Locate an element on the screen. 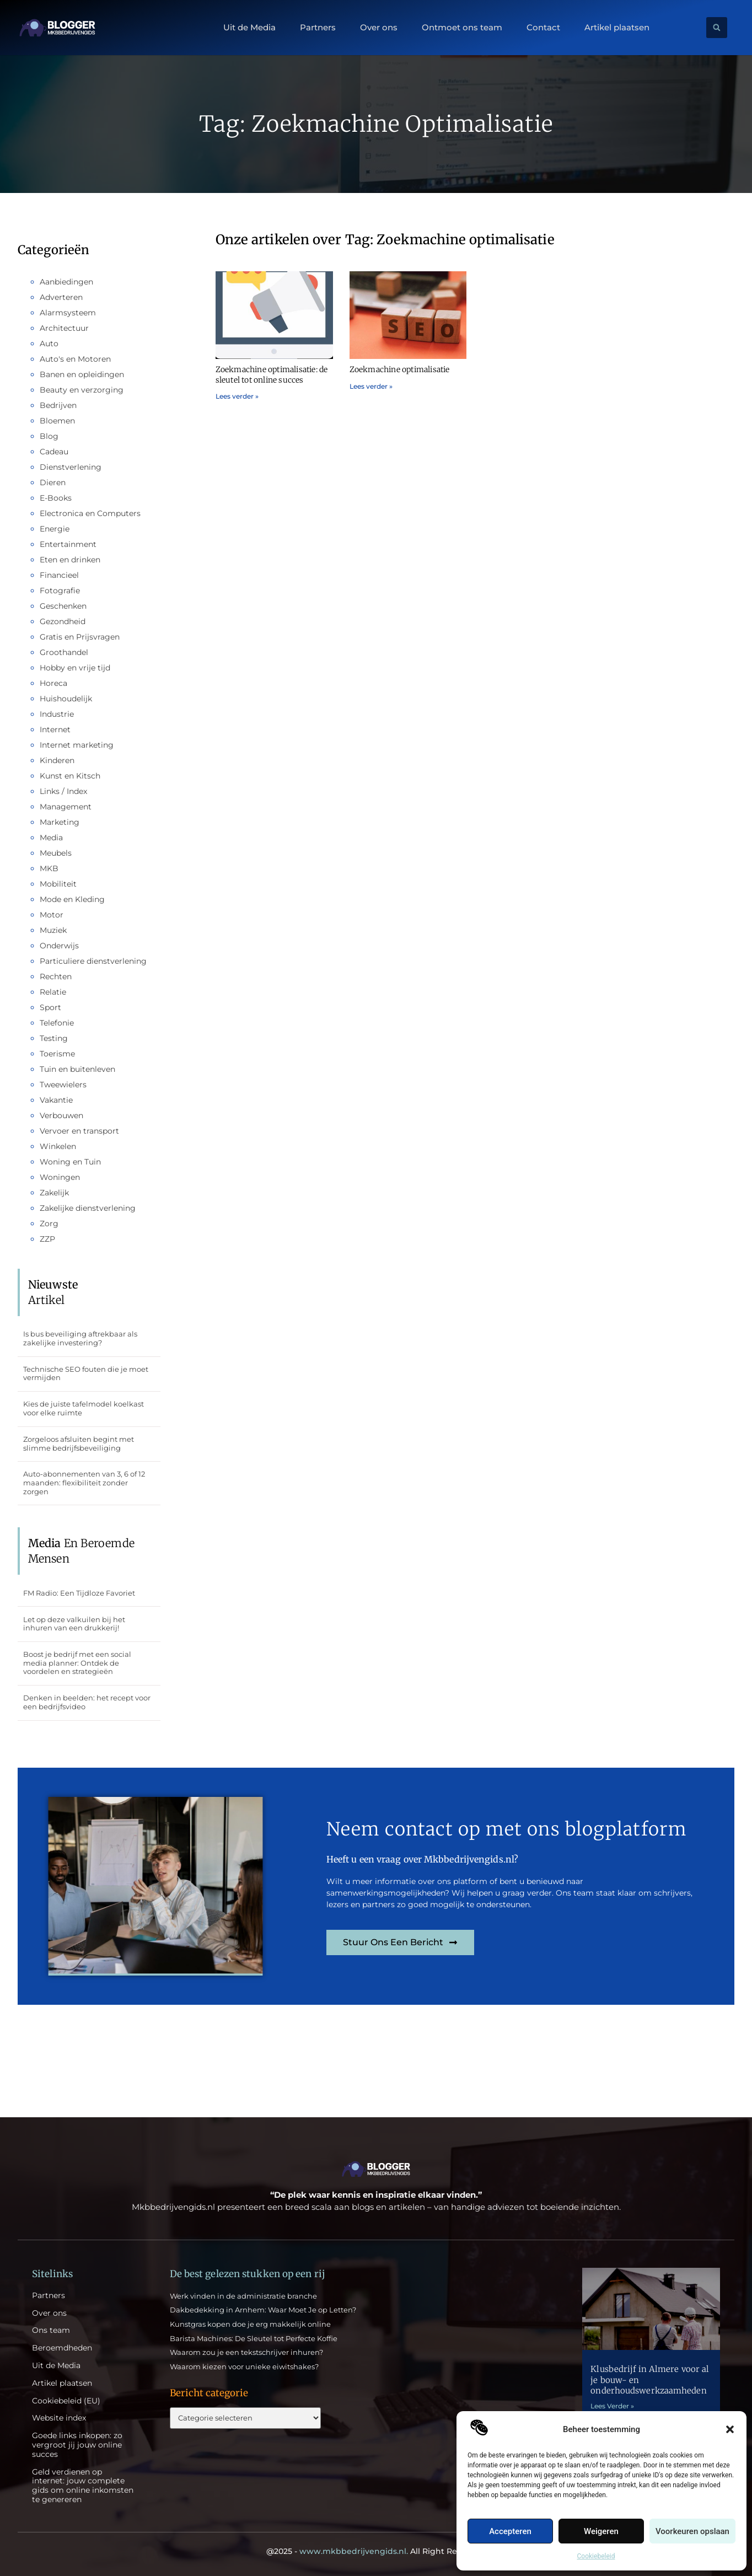 The height and width of the screenshot is (2576, 752). Vakantie is located at coordinates (56, 1100).